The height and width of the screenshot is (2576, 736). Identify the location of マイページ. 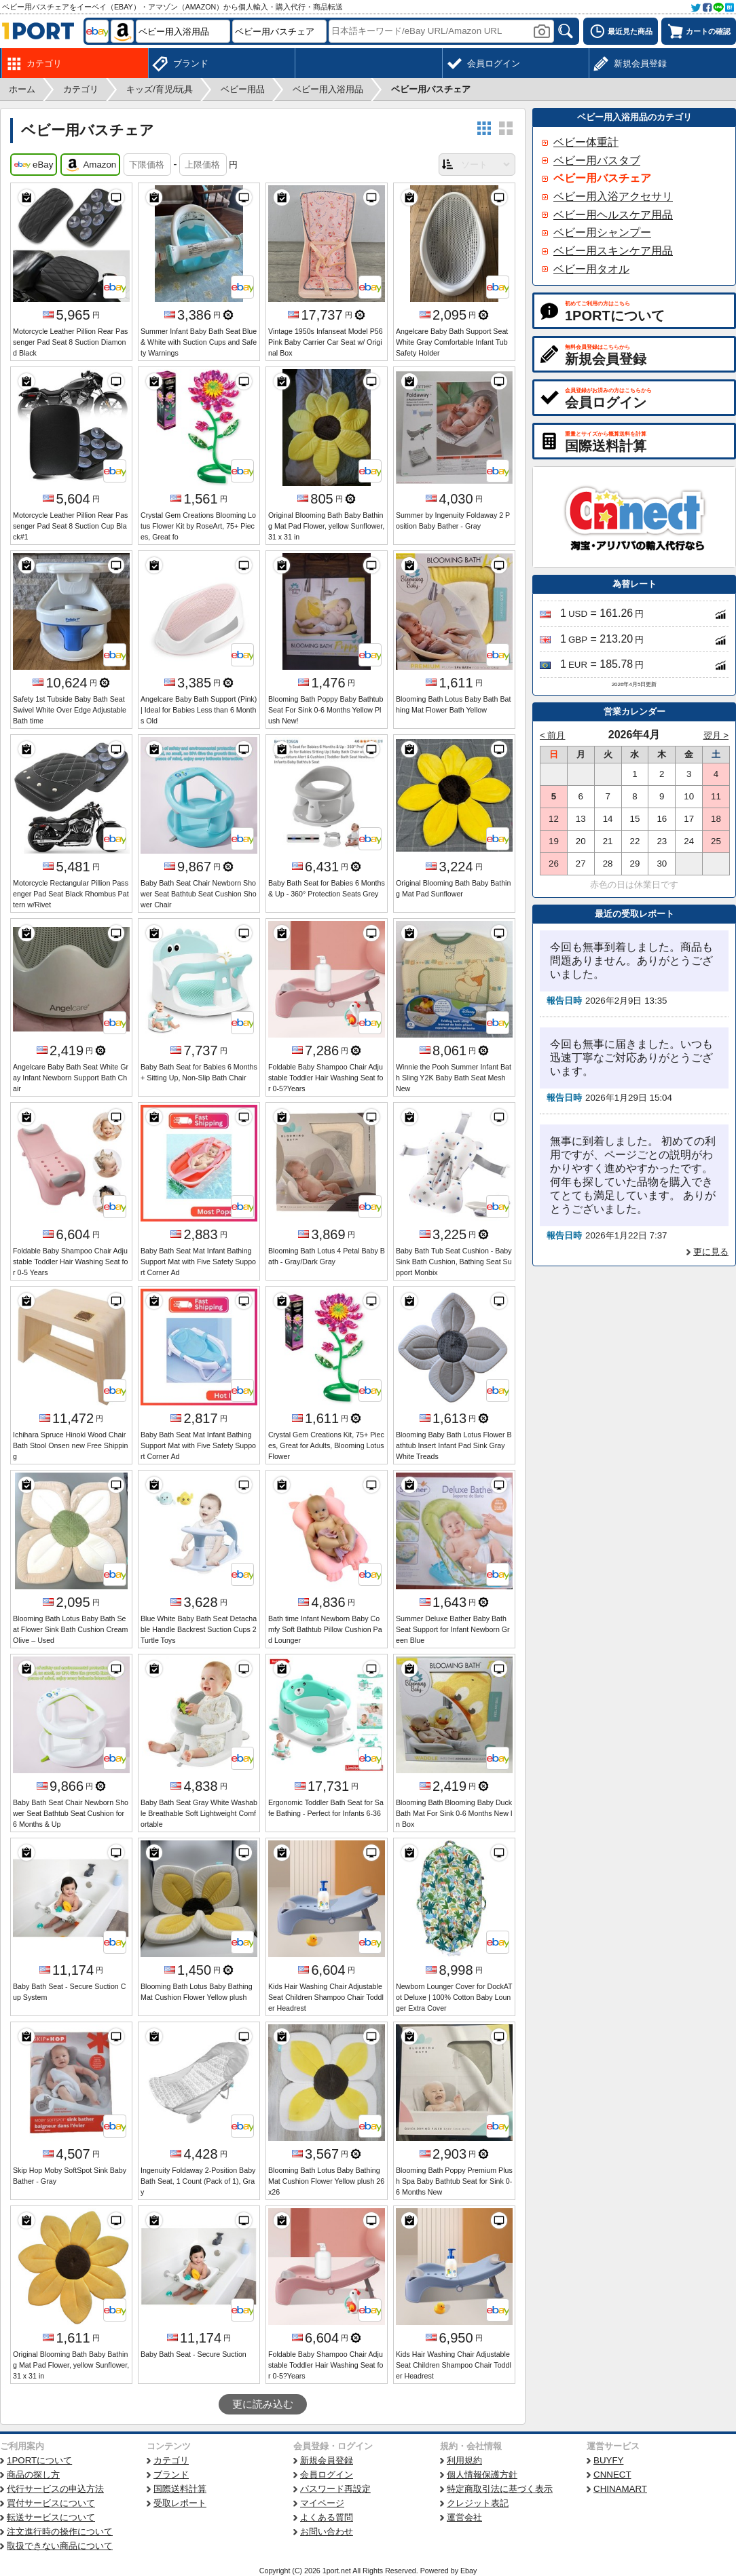
(322, 2503).